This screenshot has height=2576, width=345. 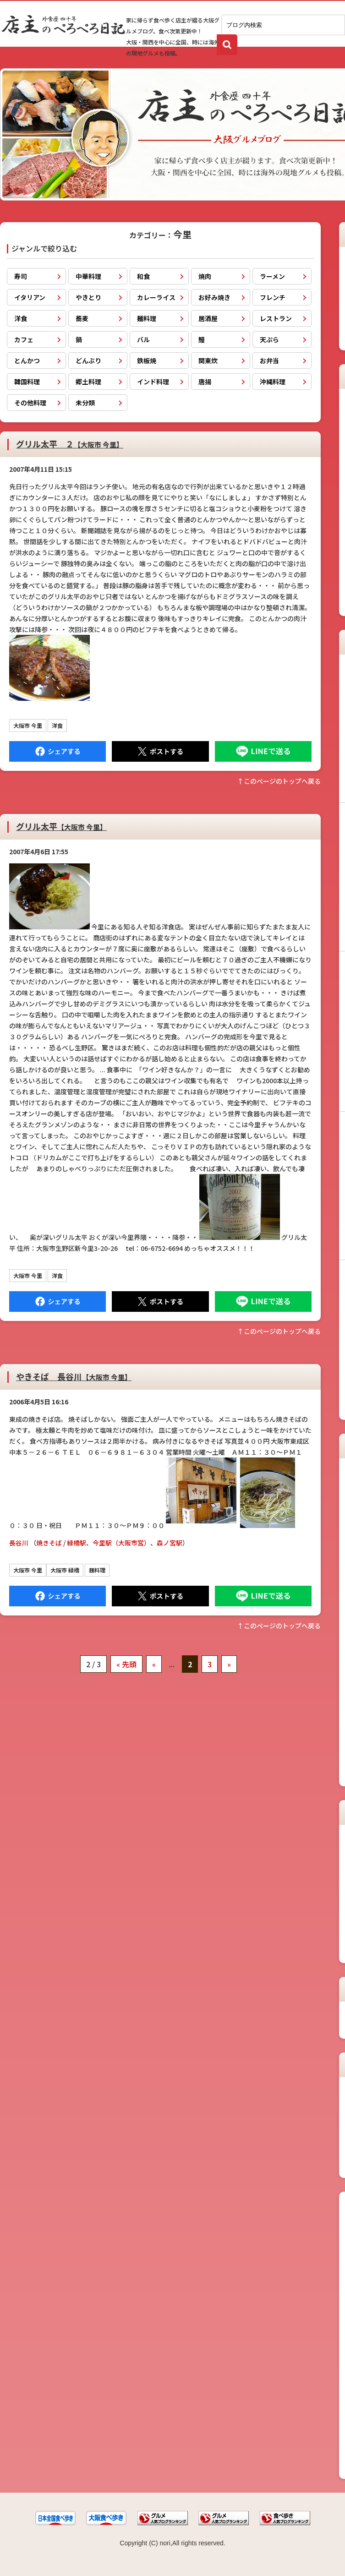 I want to click on どんぶり, so click(x=88, y=360).